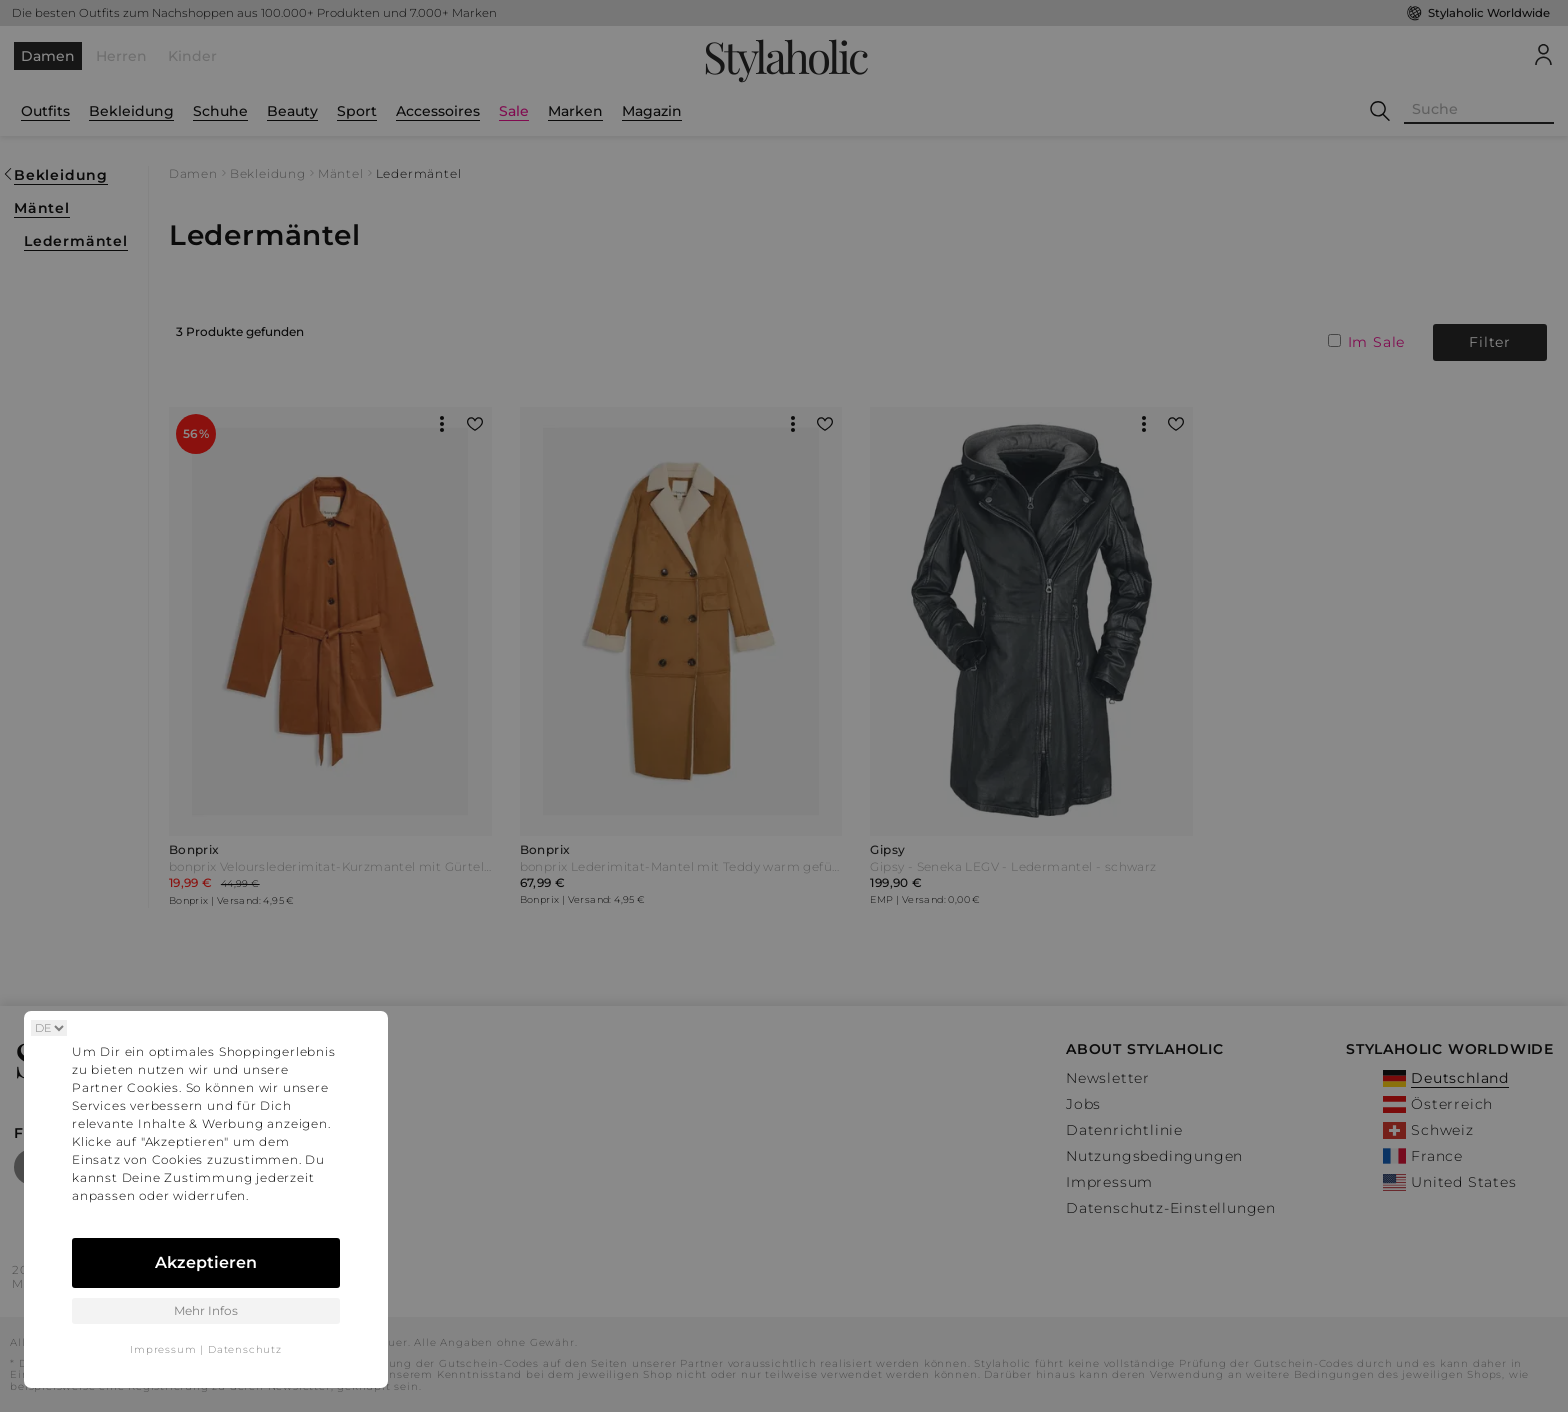 The width and height of the screenshot is (1568, 1412). Describe the element at coordinates (206, 1310) in the screenshot. I see `Mehr Infos` at that location.